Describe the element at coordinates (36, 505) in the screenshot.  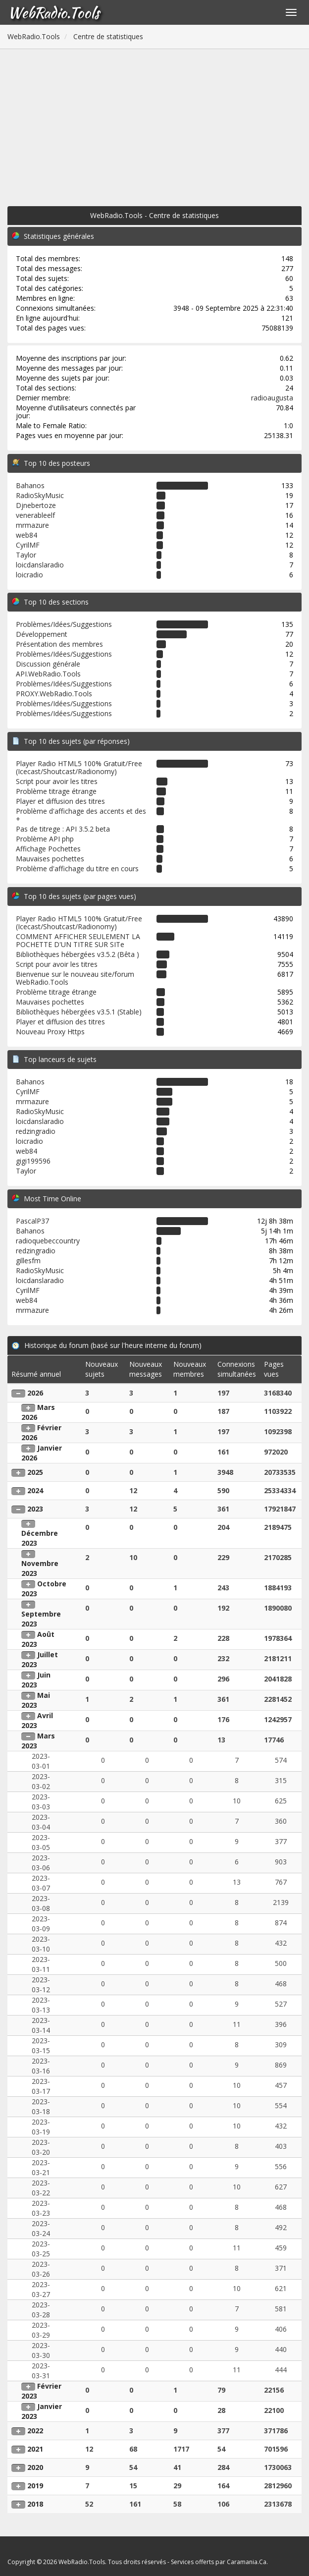
I see `Djnebertoze` at that location.